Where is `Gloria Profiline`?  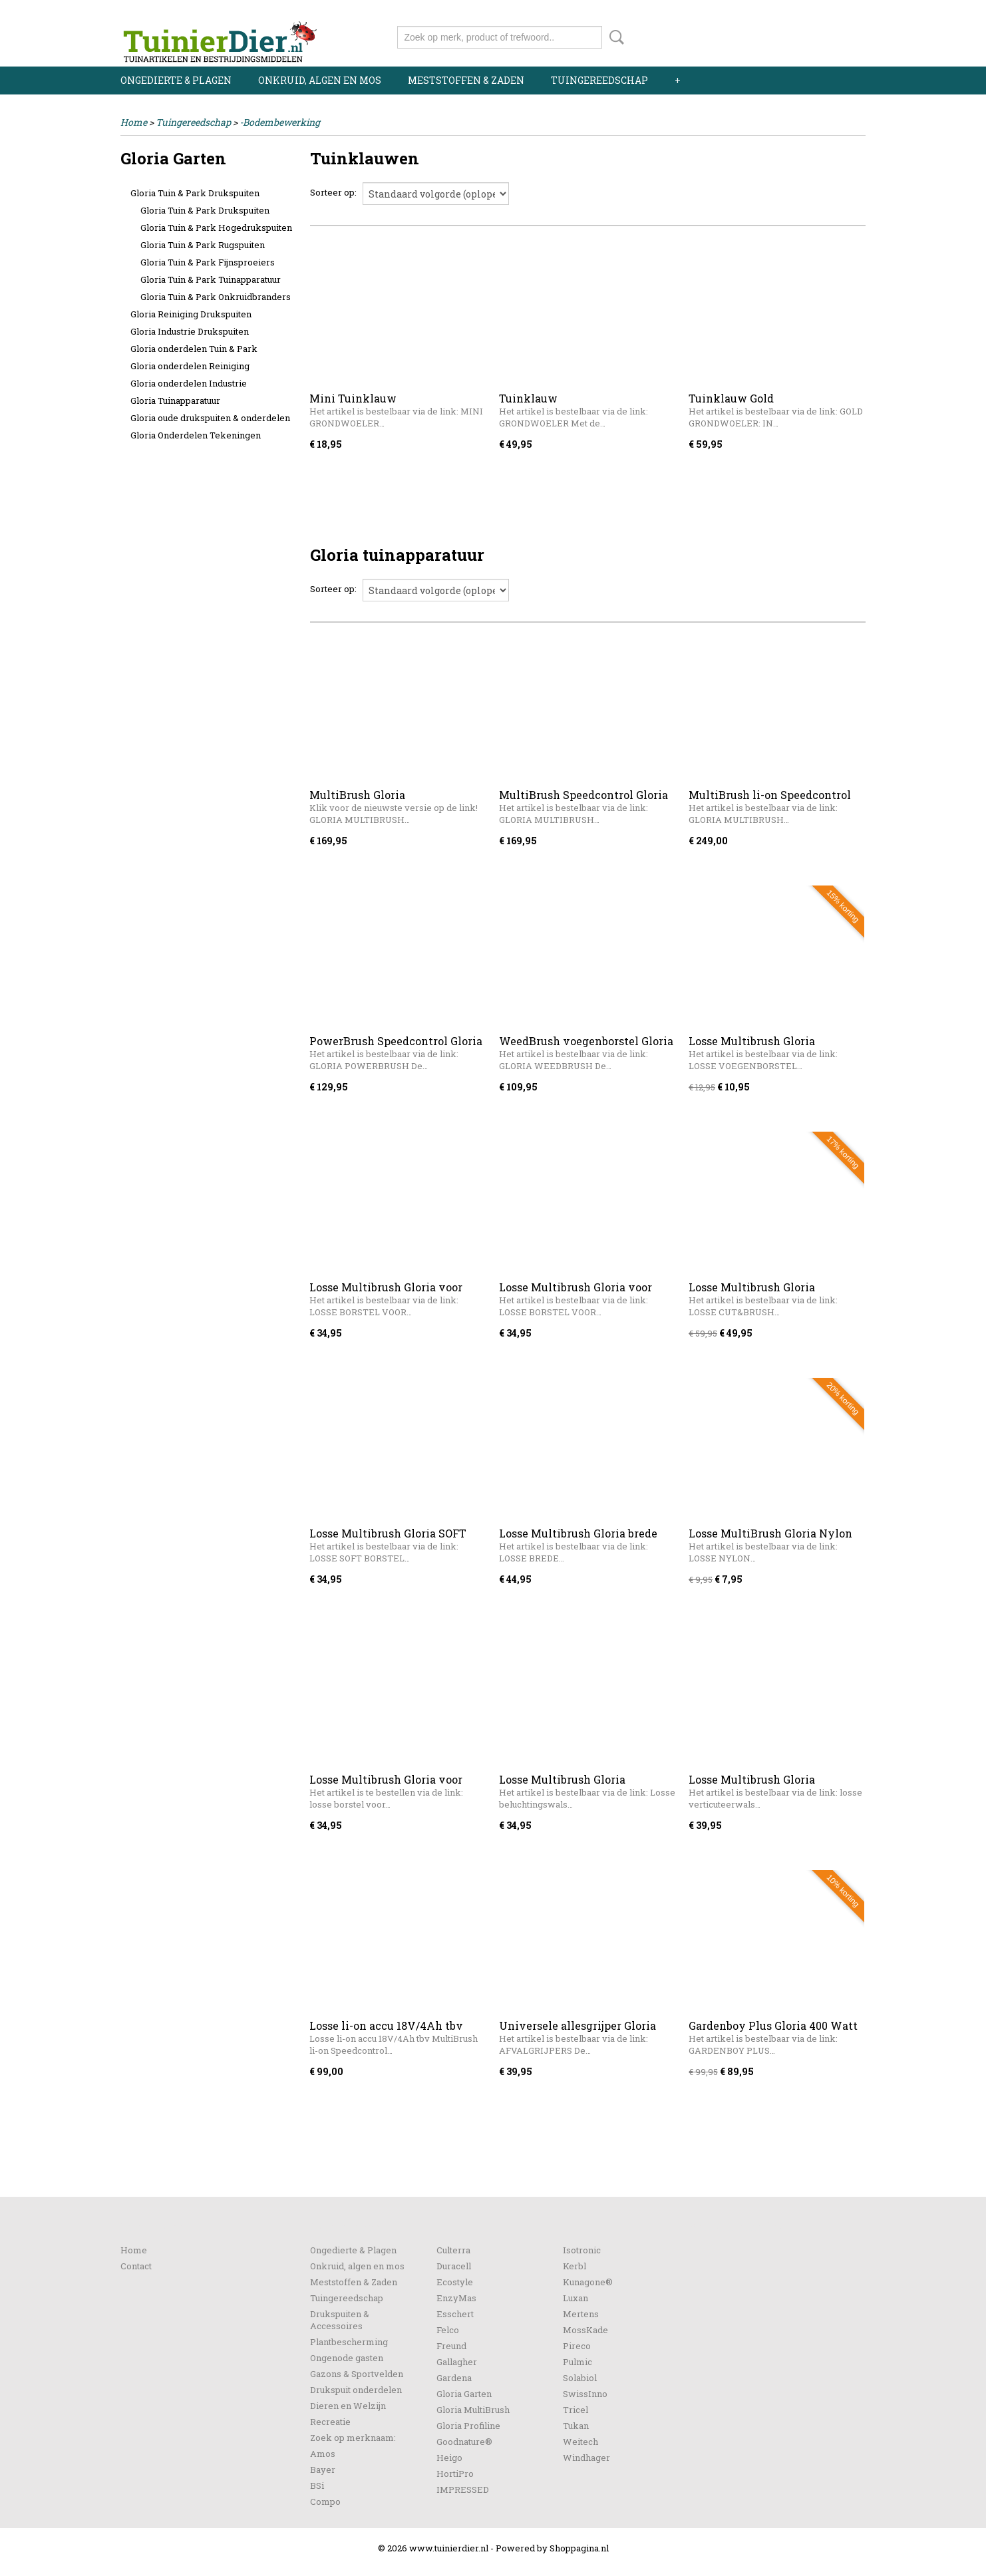
Gloria Profiline is located at coordinates (468, 2426).